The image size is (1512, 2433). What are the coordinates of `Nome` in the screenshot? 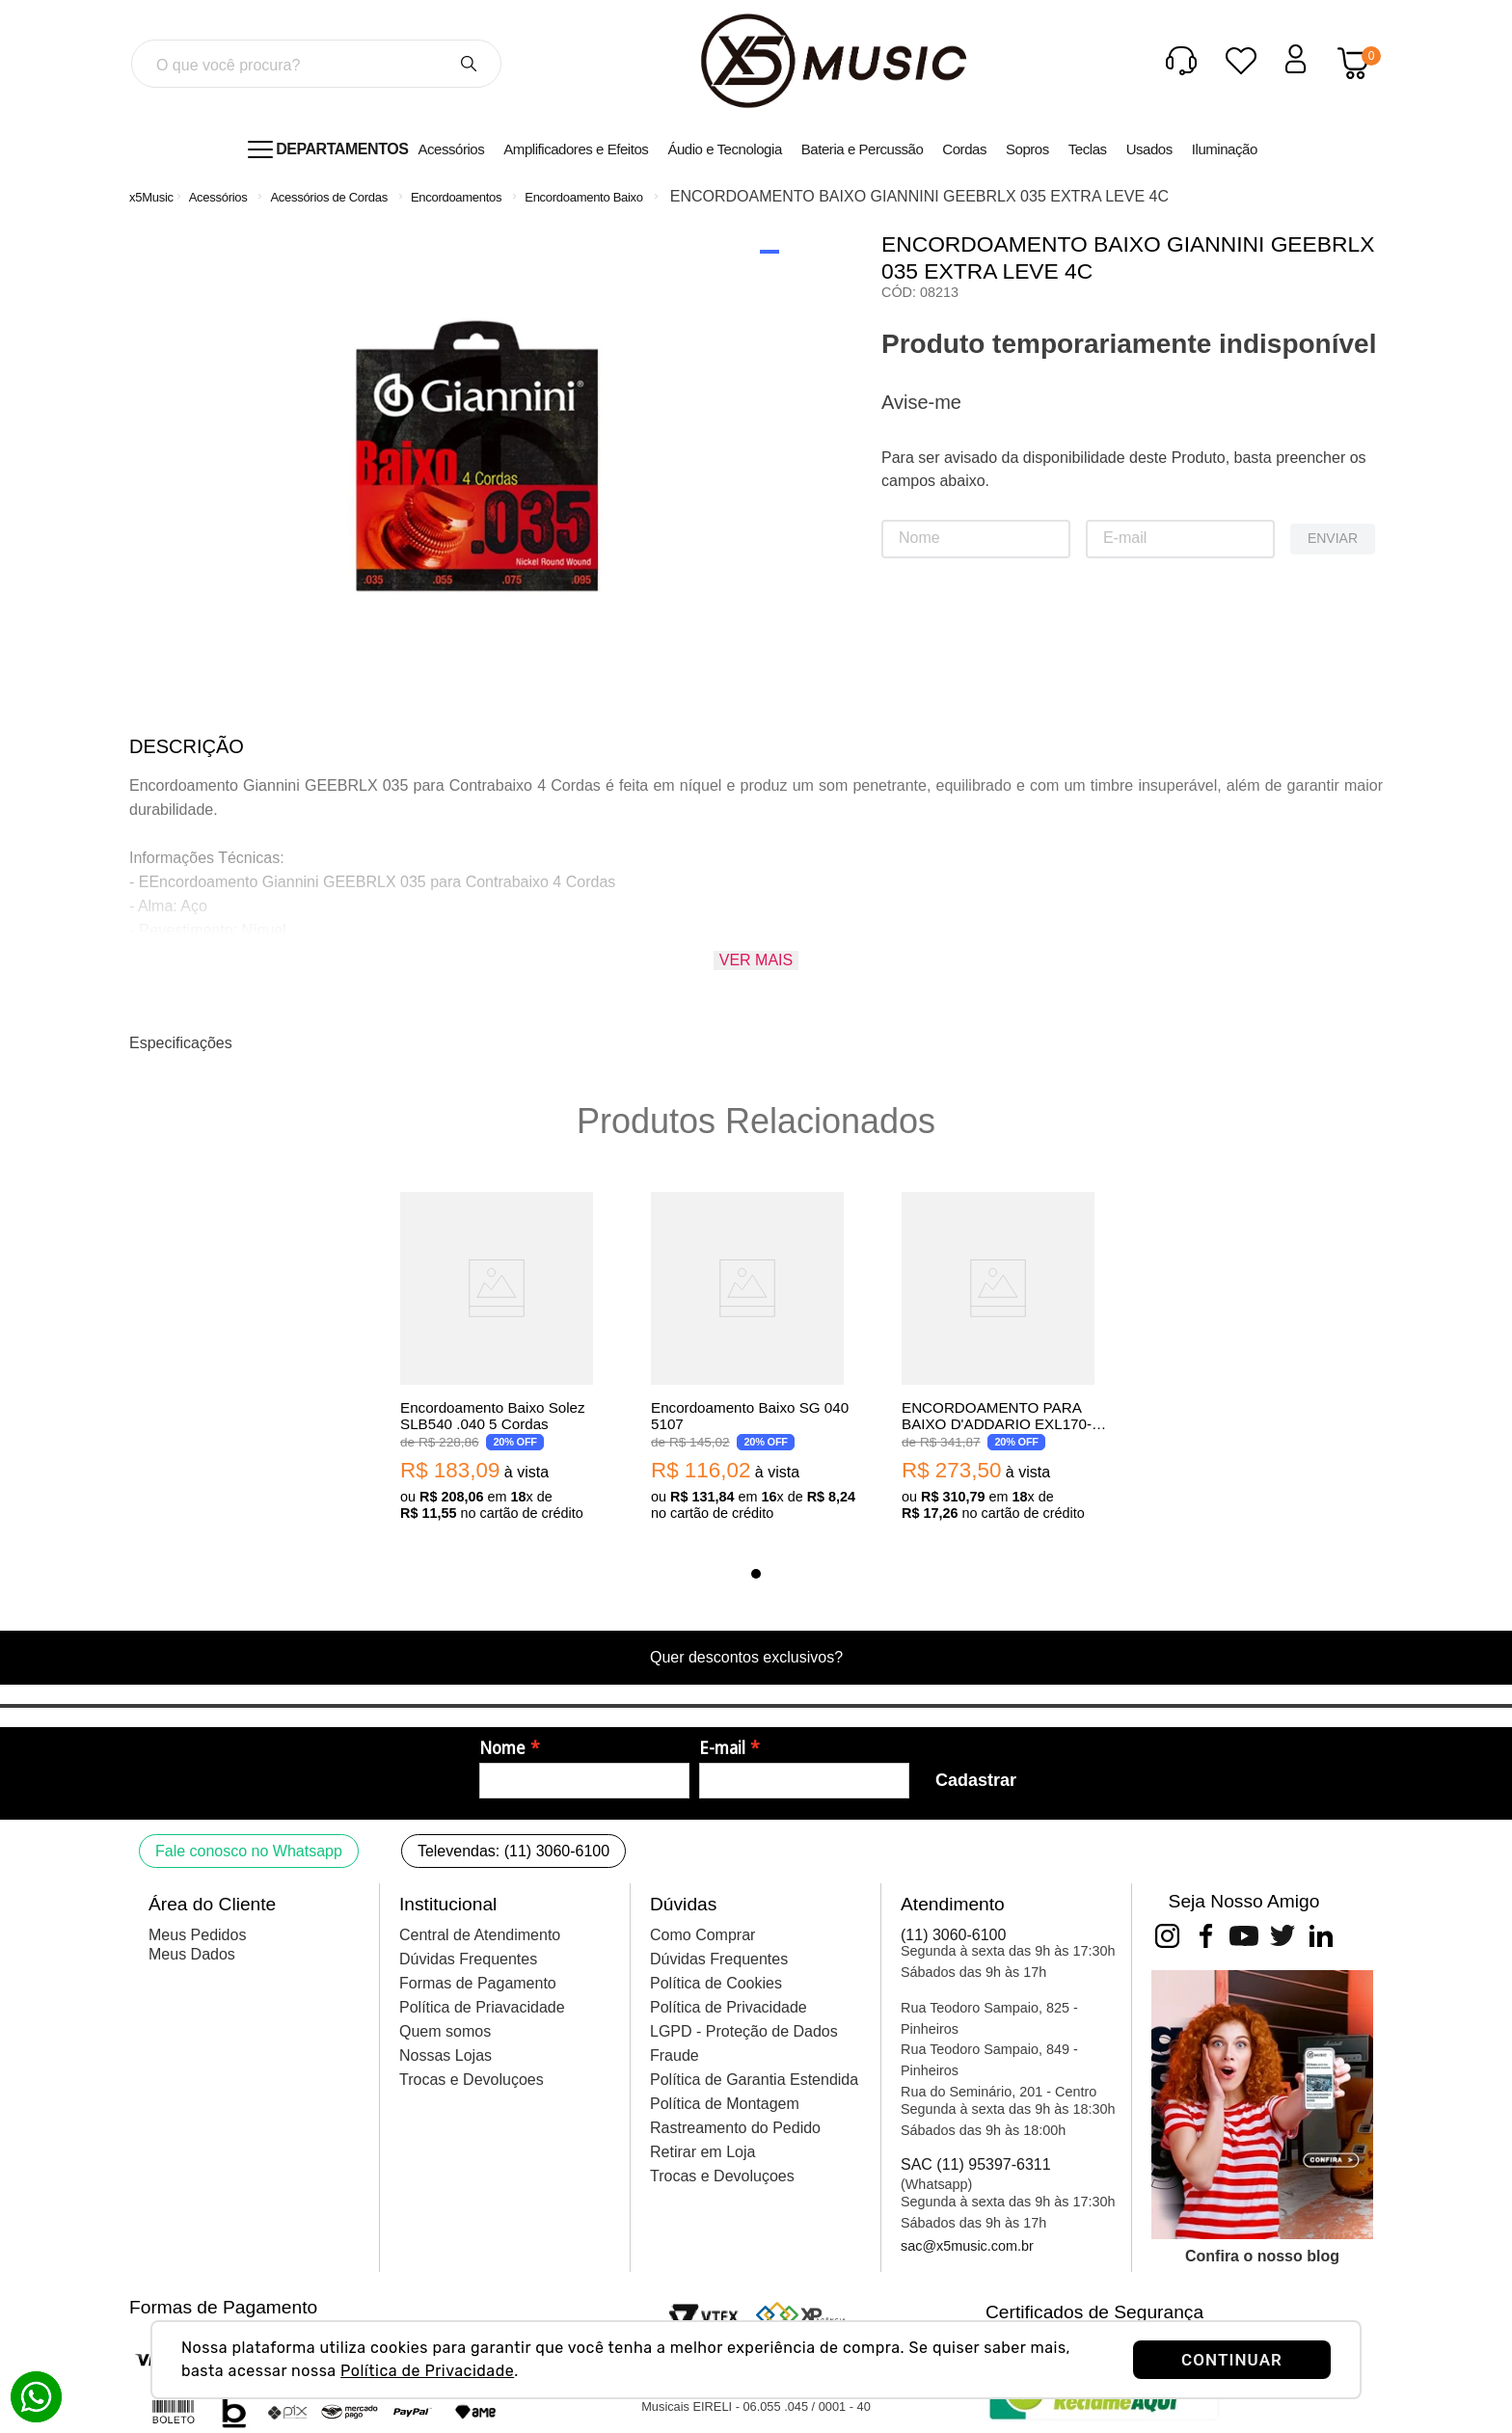 It's located at (502, 1748).